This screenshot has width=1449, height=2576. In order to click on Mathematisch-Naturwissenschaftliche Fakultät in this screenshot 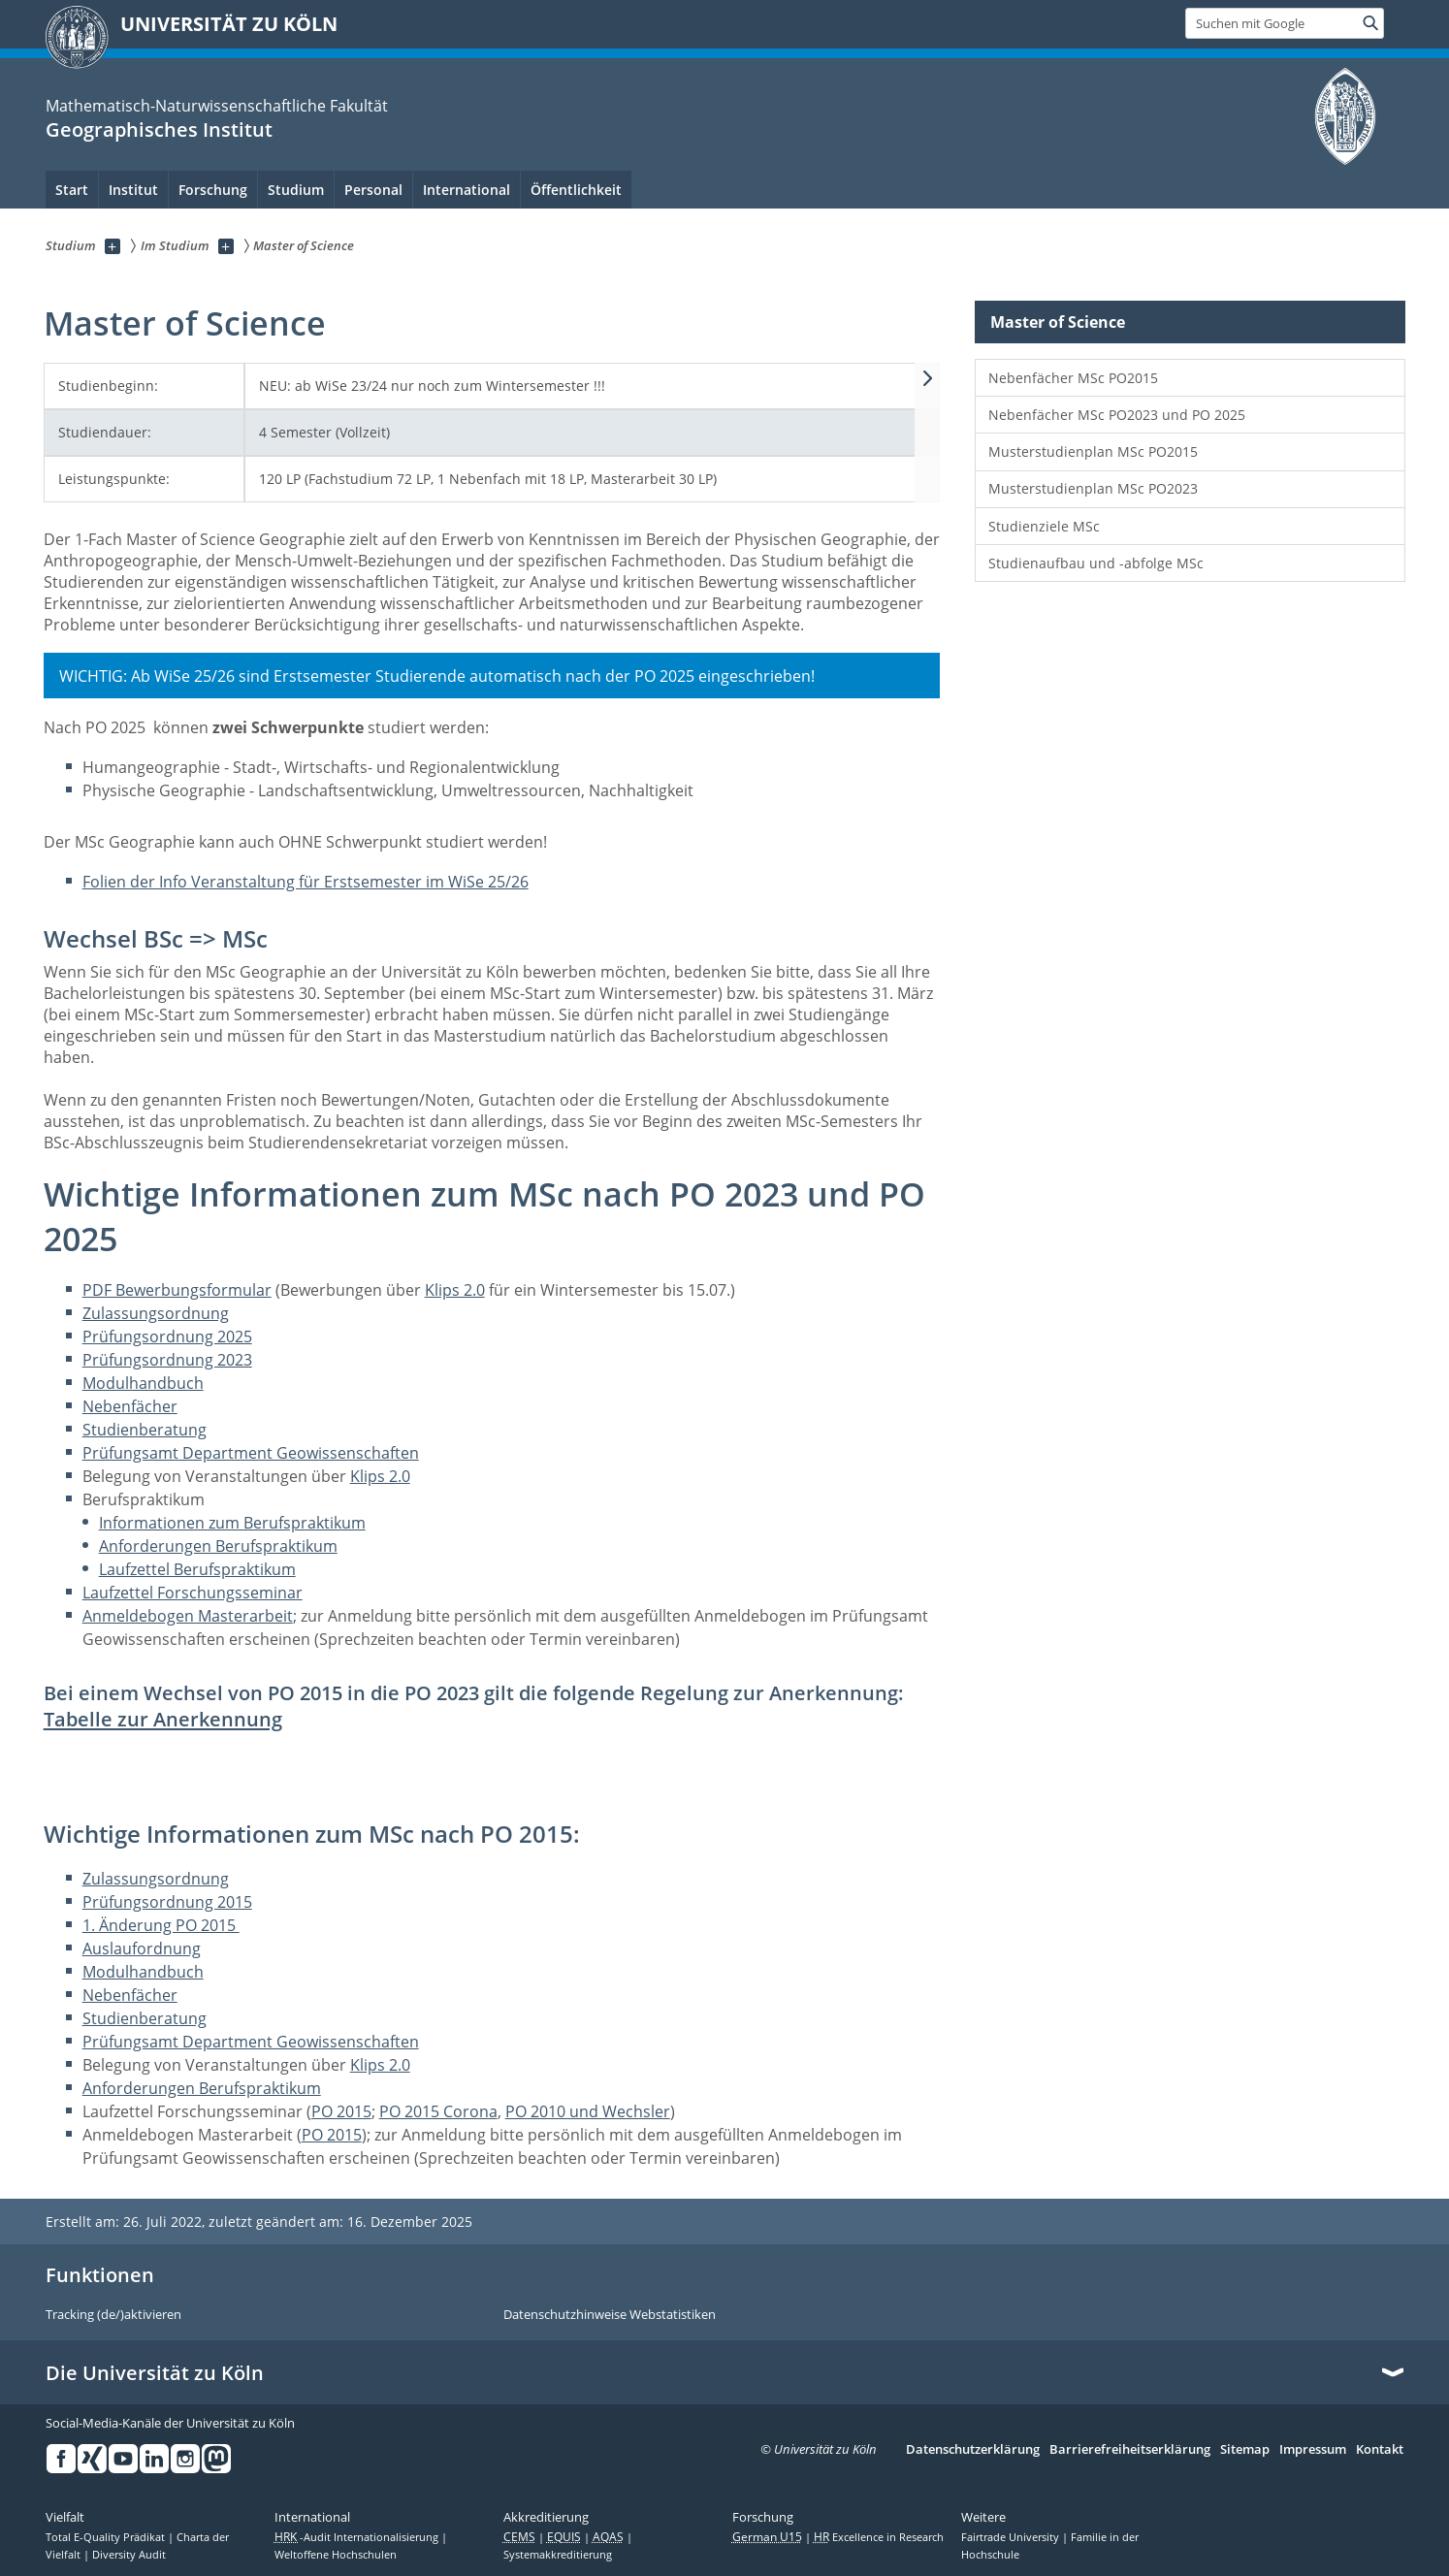, I will do `click(217, 105)`.